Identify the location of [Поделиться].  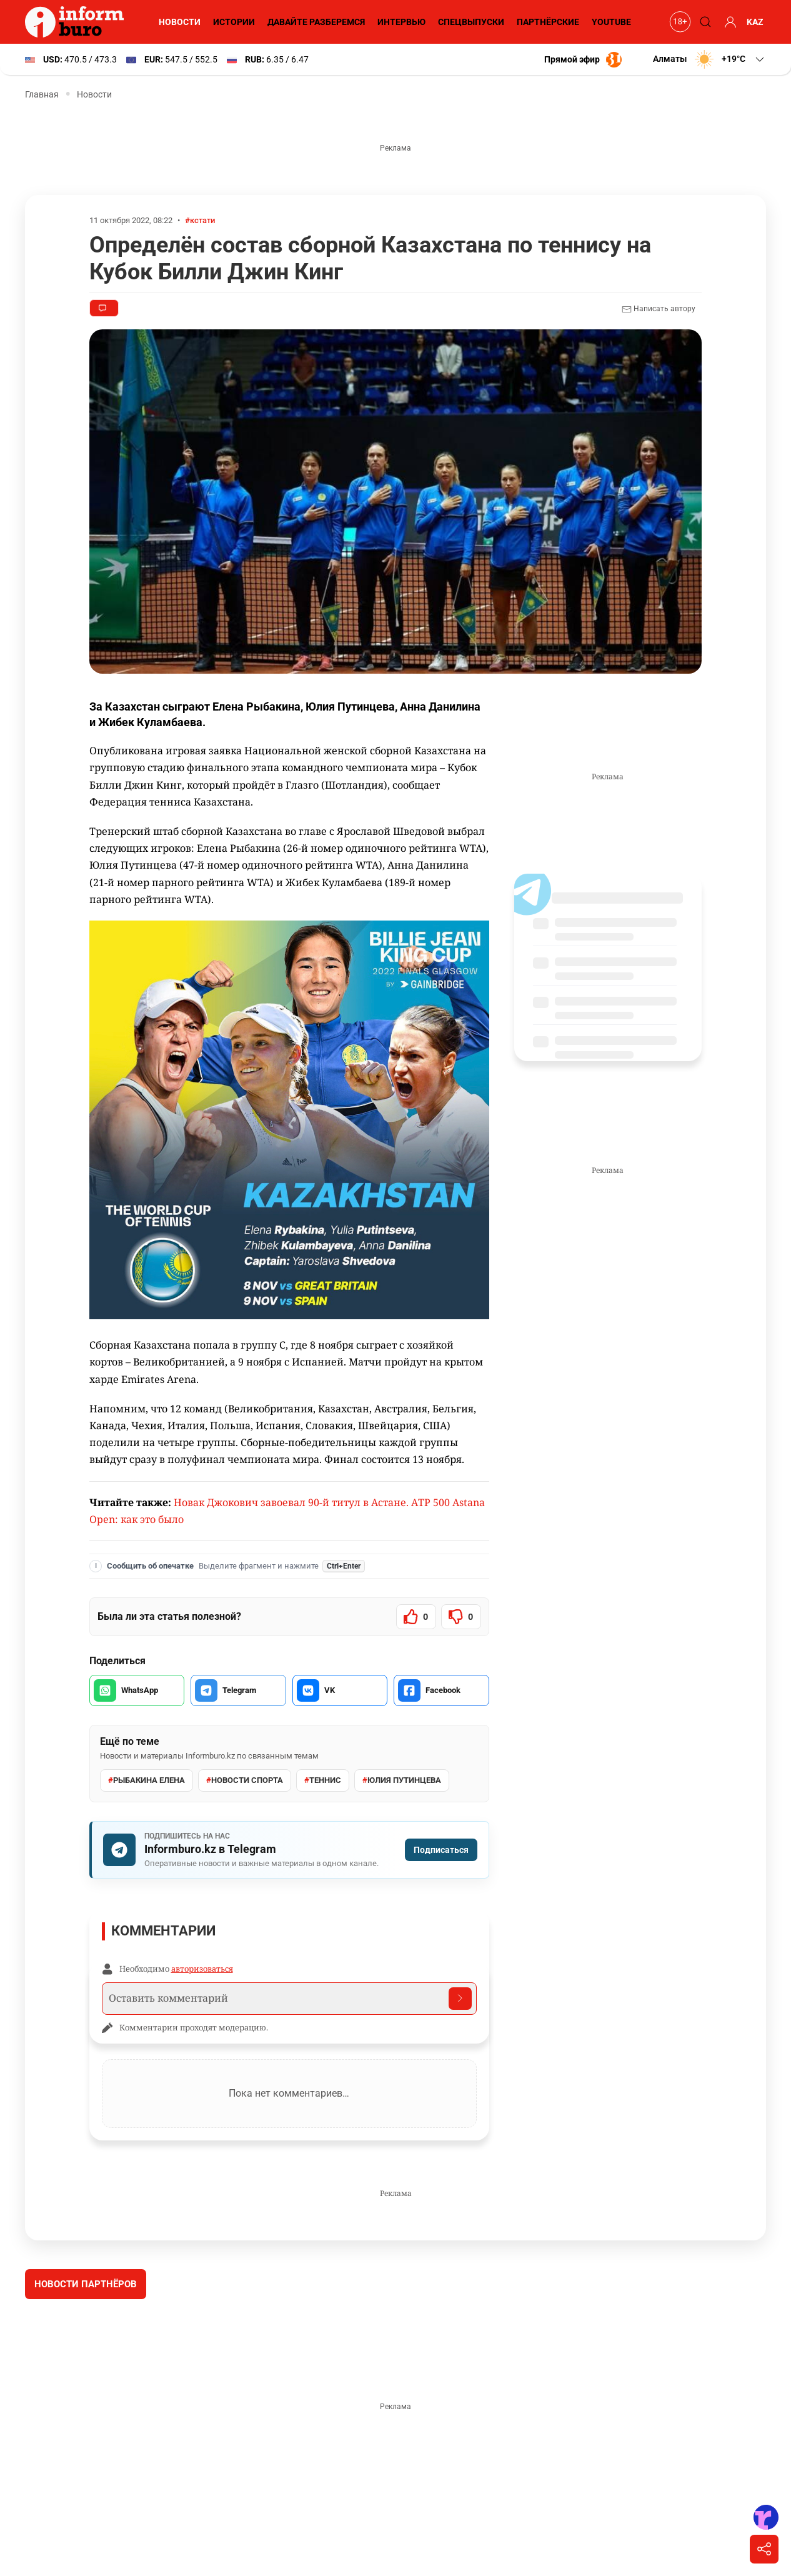
(764, 2549).